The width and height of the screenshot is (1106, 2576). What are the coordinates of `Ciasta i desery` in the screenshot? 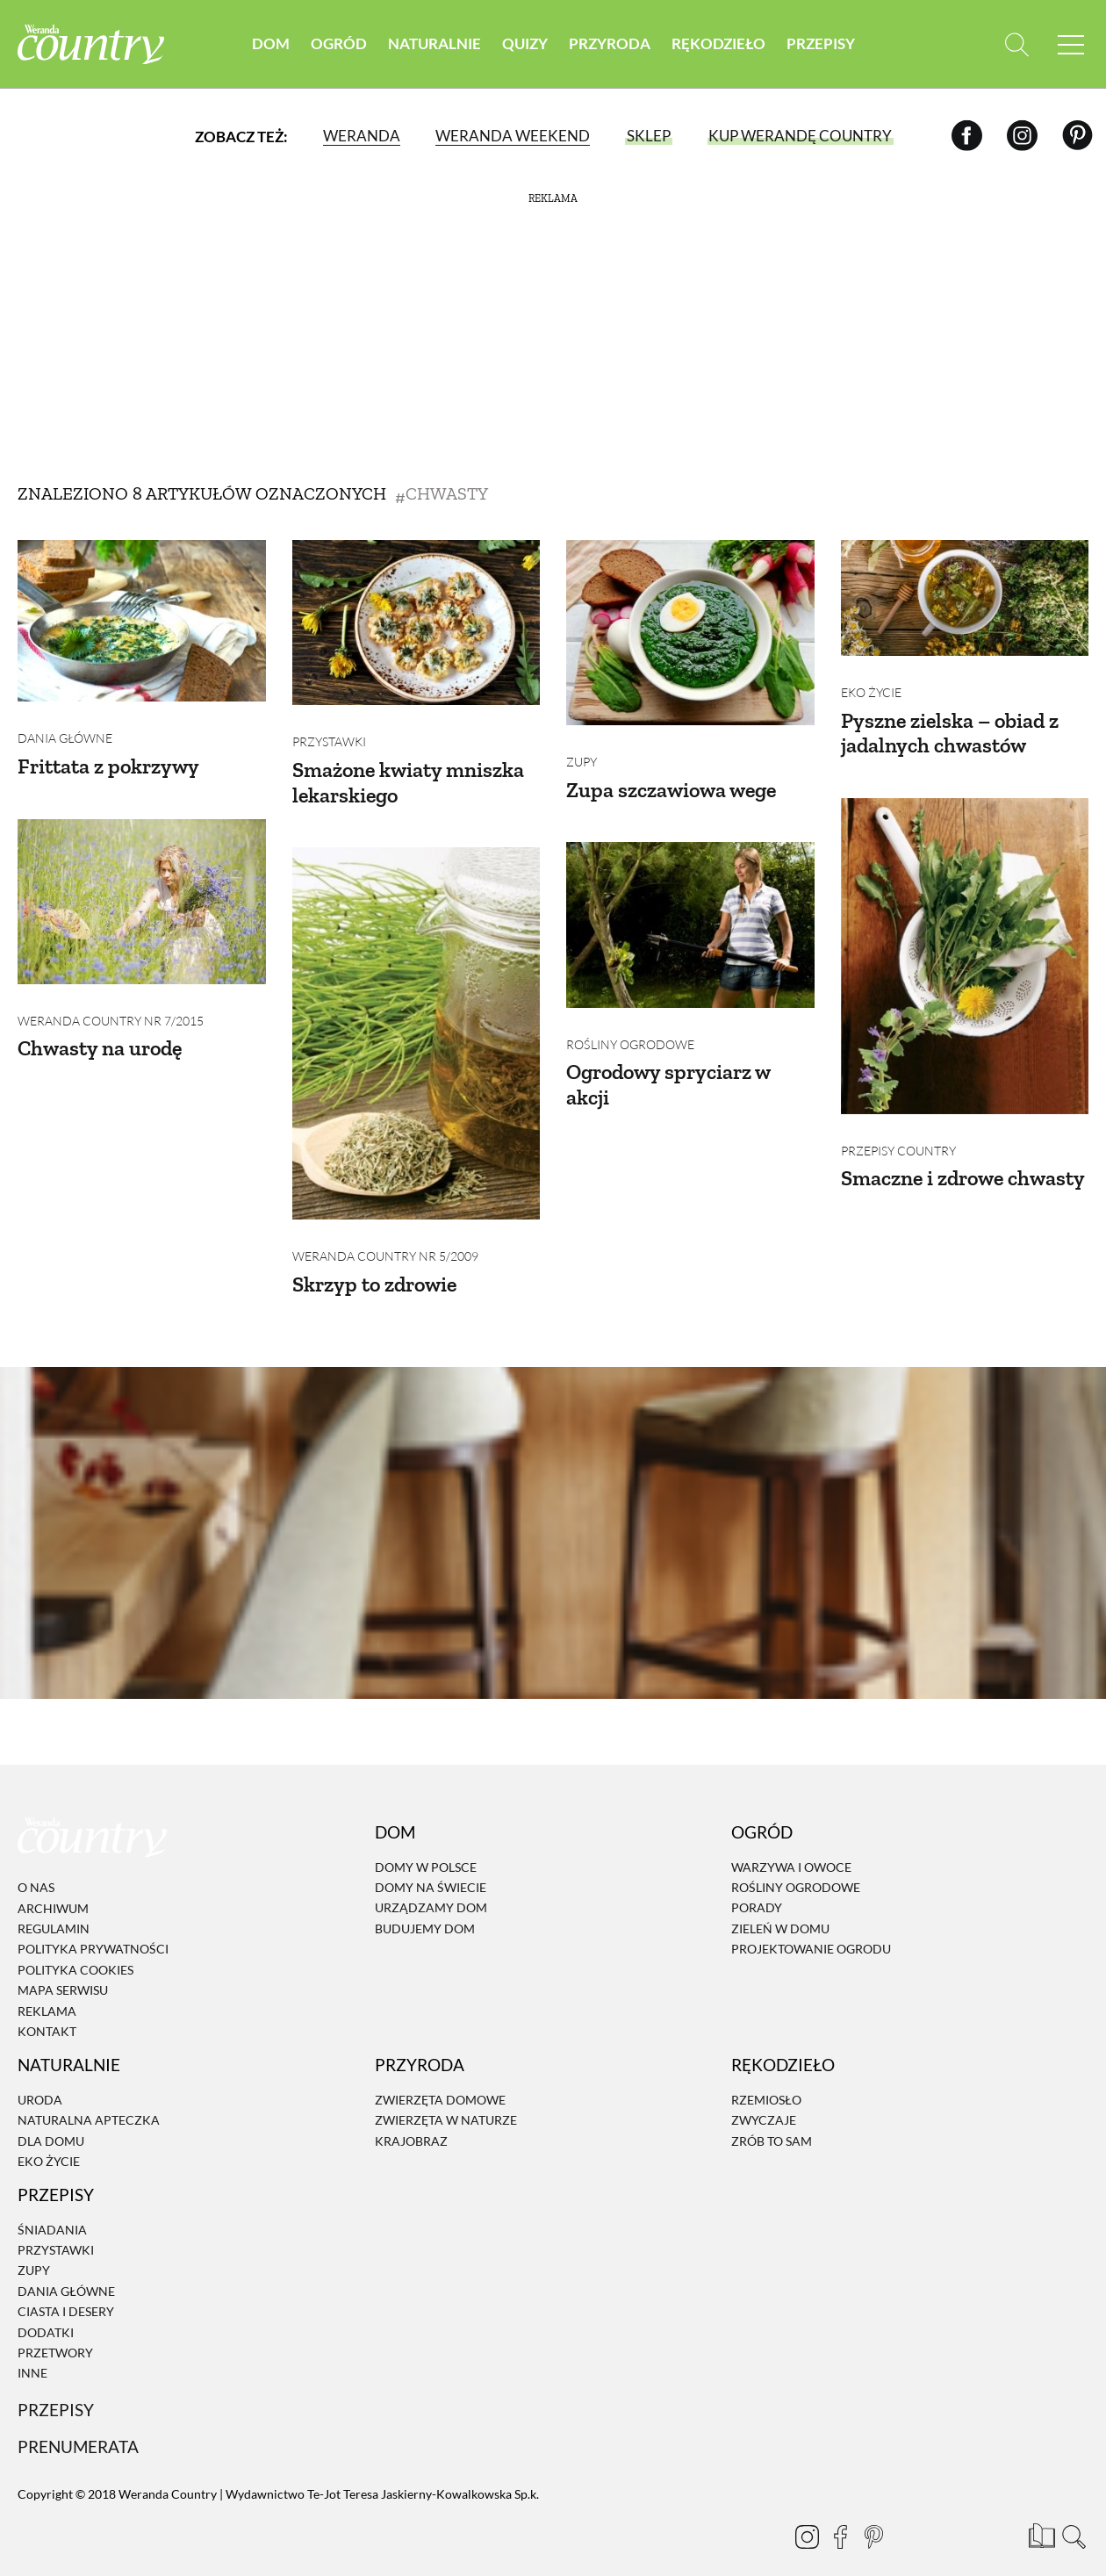 It's located at (66, 2288).